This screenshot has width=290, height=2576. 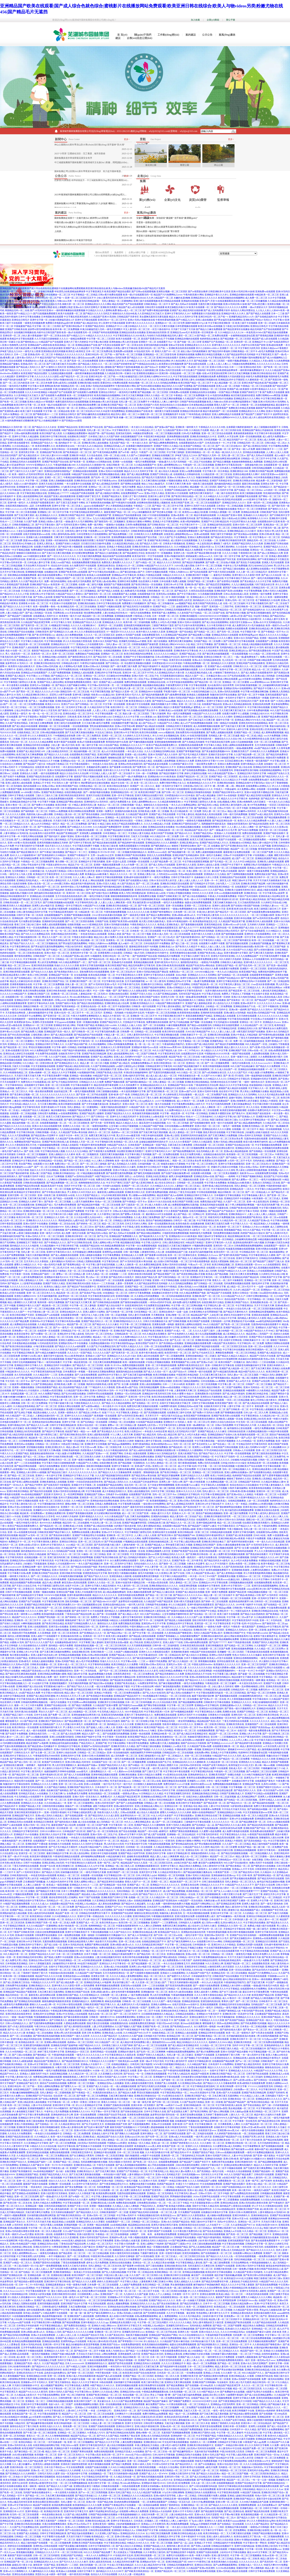 What do you see at coordinates (12, 968) in the screenshot?
I see `五十路熟女俱乐部` at bounding box center [12, 968].